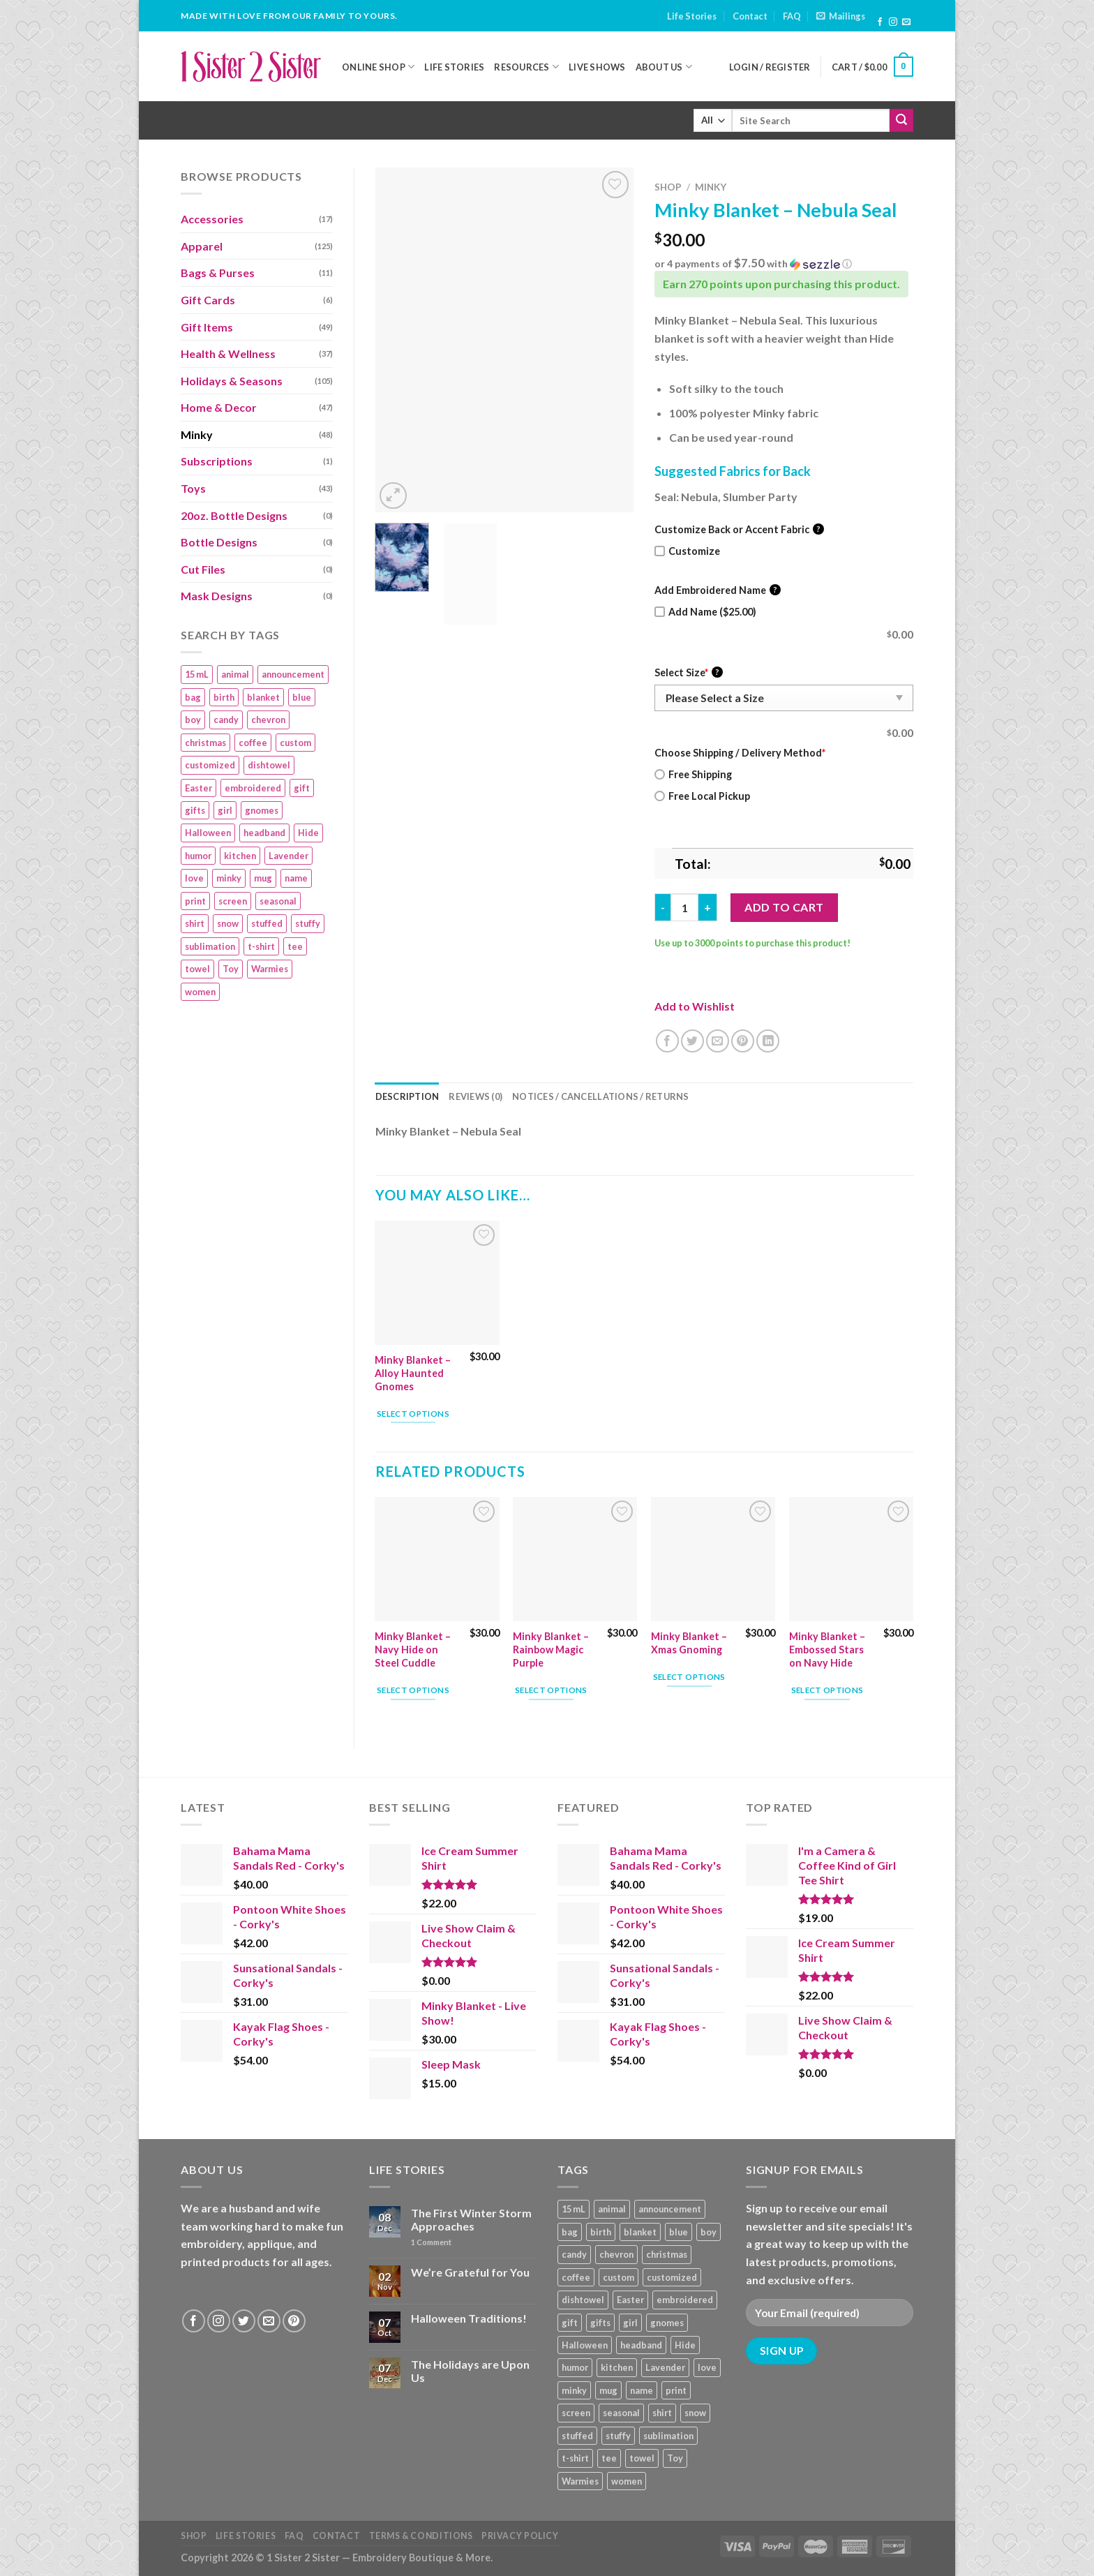  What do you see at coordinates (253, 788) in the screenshot?
I see `embroidered [embroidered (29 products)]` at bounding box center [253, 788].